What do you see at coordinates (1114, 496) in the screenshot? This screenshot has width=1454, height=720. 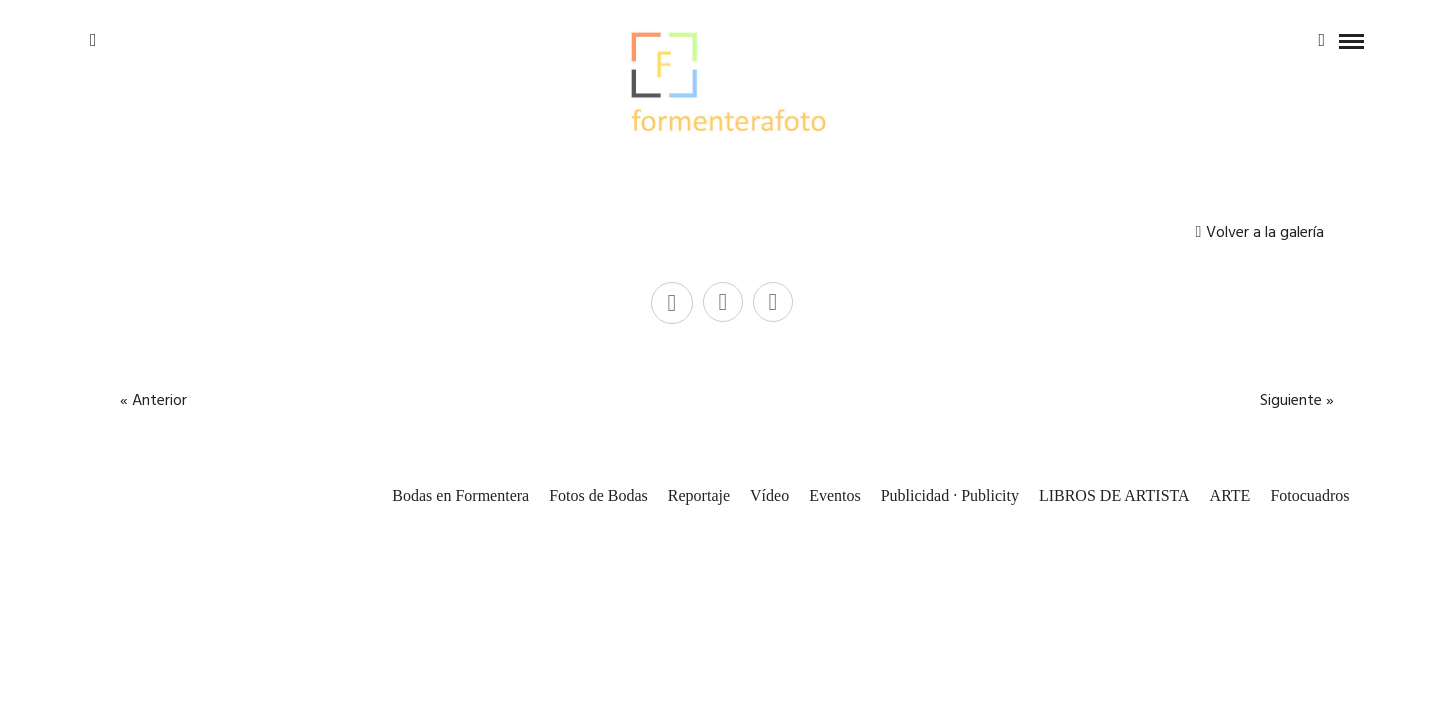 I see `LIBROS DE ARTISTA` at bounding box center [1114, 496].